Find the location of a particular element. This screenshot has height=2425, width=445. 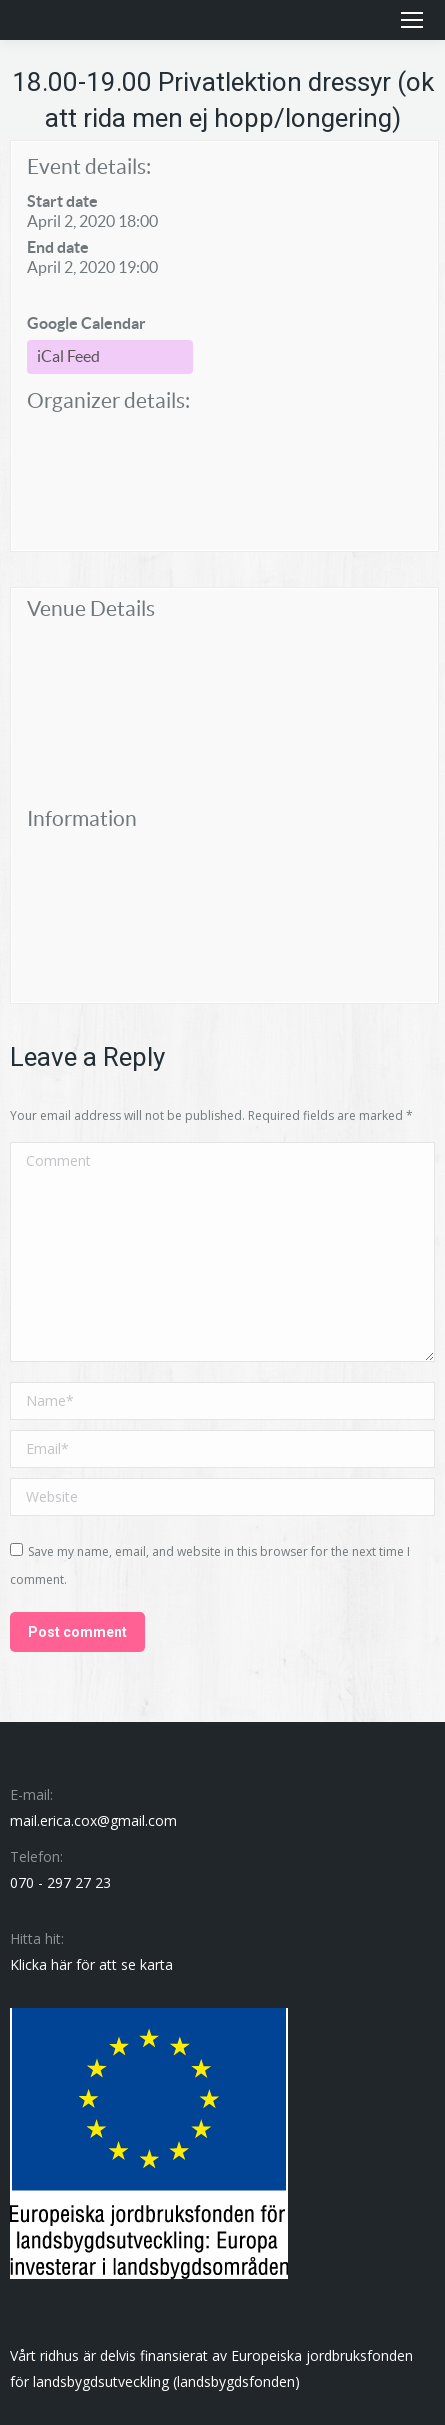

Venue Details is located at coordinates (91, 608).